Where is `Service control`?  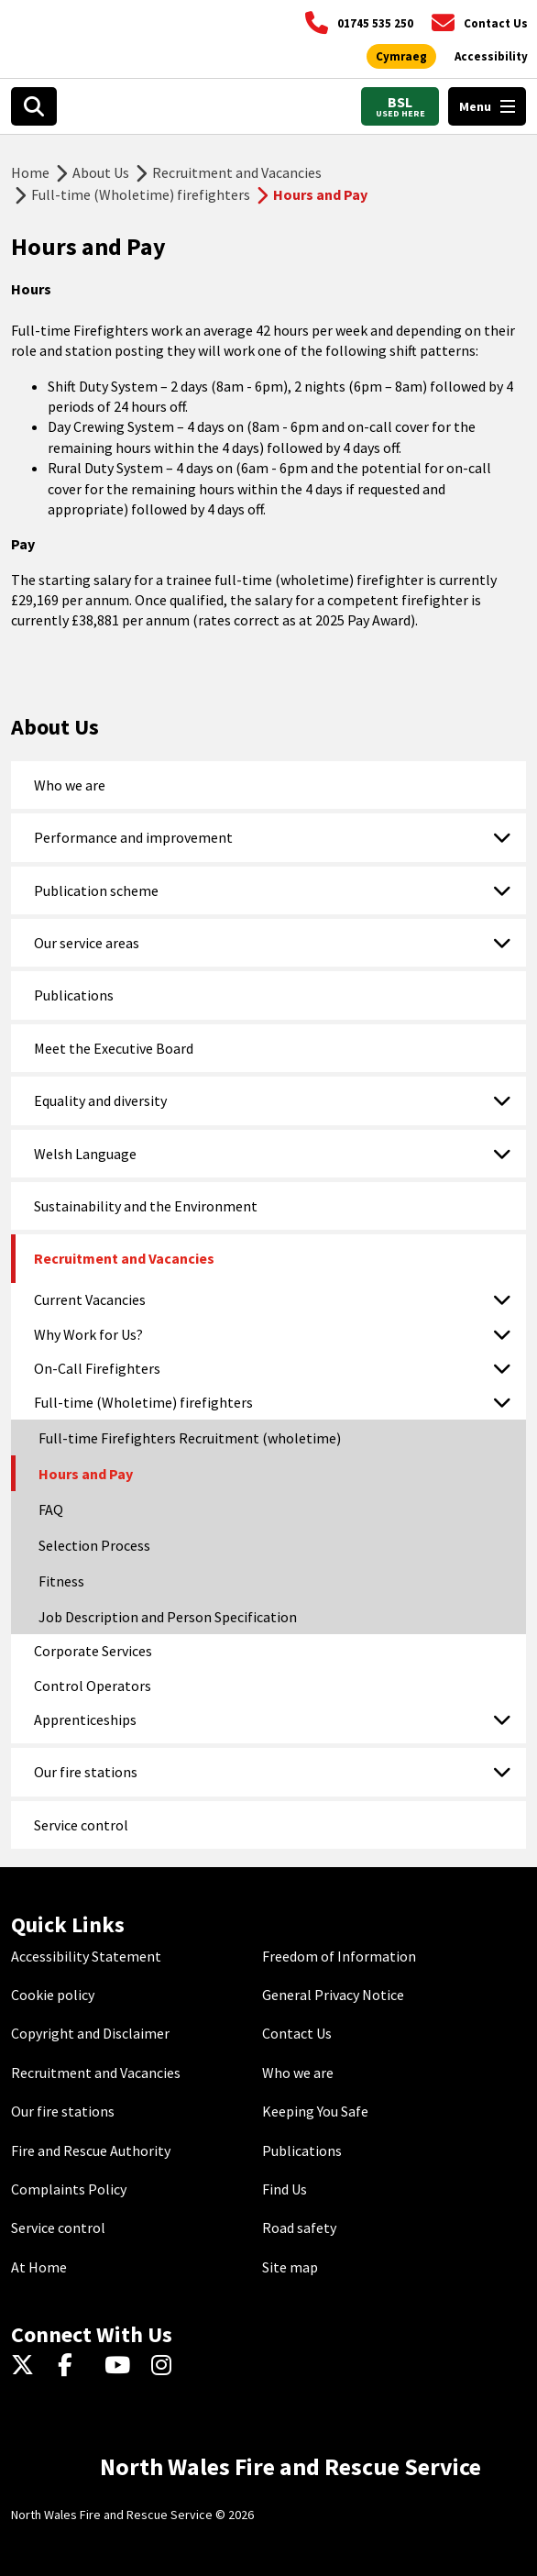 Service control is located at coordinates (81, 1825).